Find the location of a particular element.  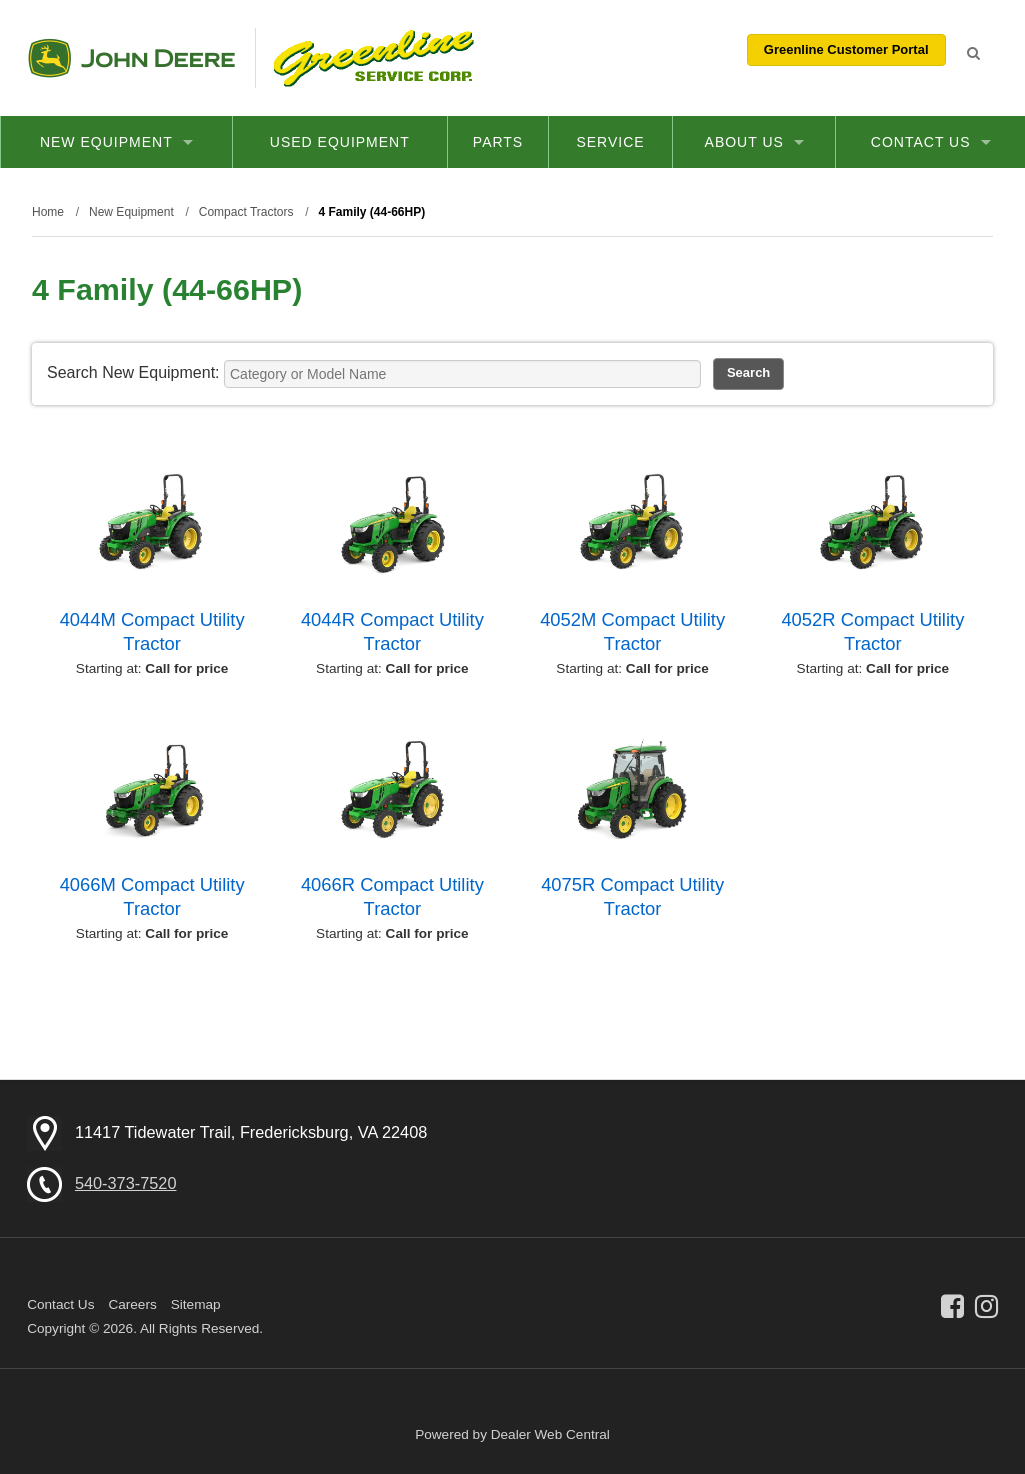

Greenline Customer Portal is located at coordinates (846, 49).